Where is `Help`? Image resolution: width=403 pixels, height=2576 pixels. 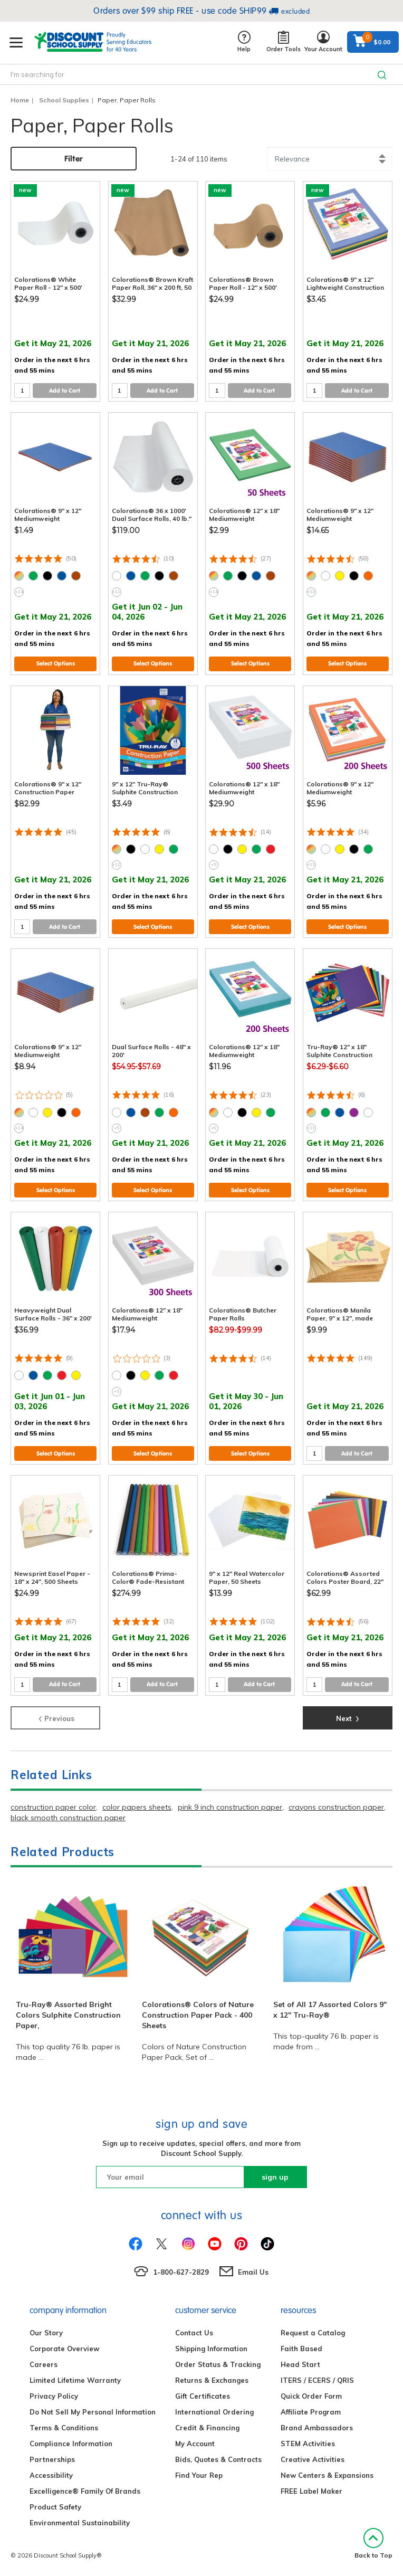
Help is located at coordinates (244, 42).